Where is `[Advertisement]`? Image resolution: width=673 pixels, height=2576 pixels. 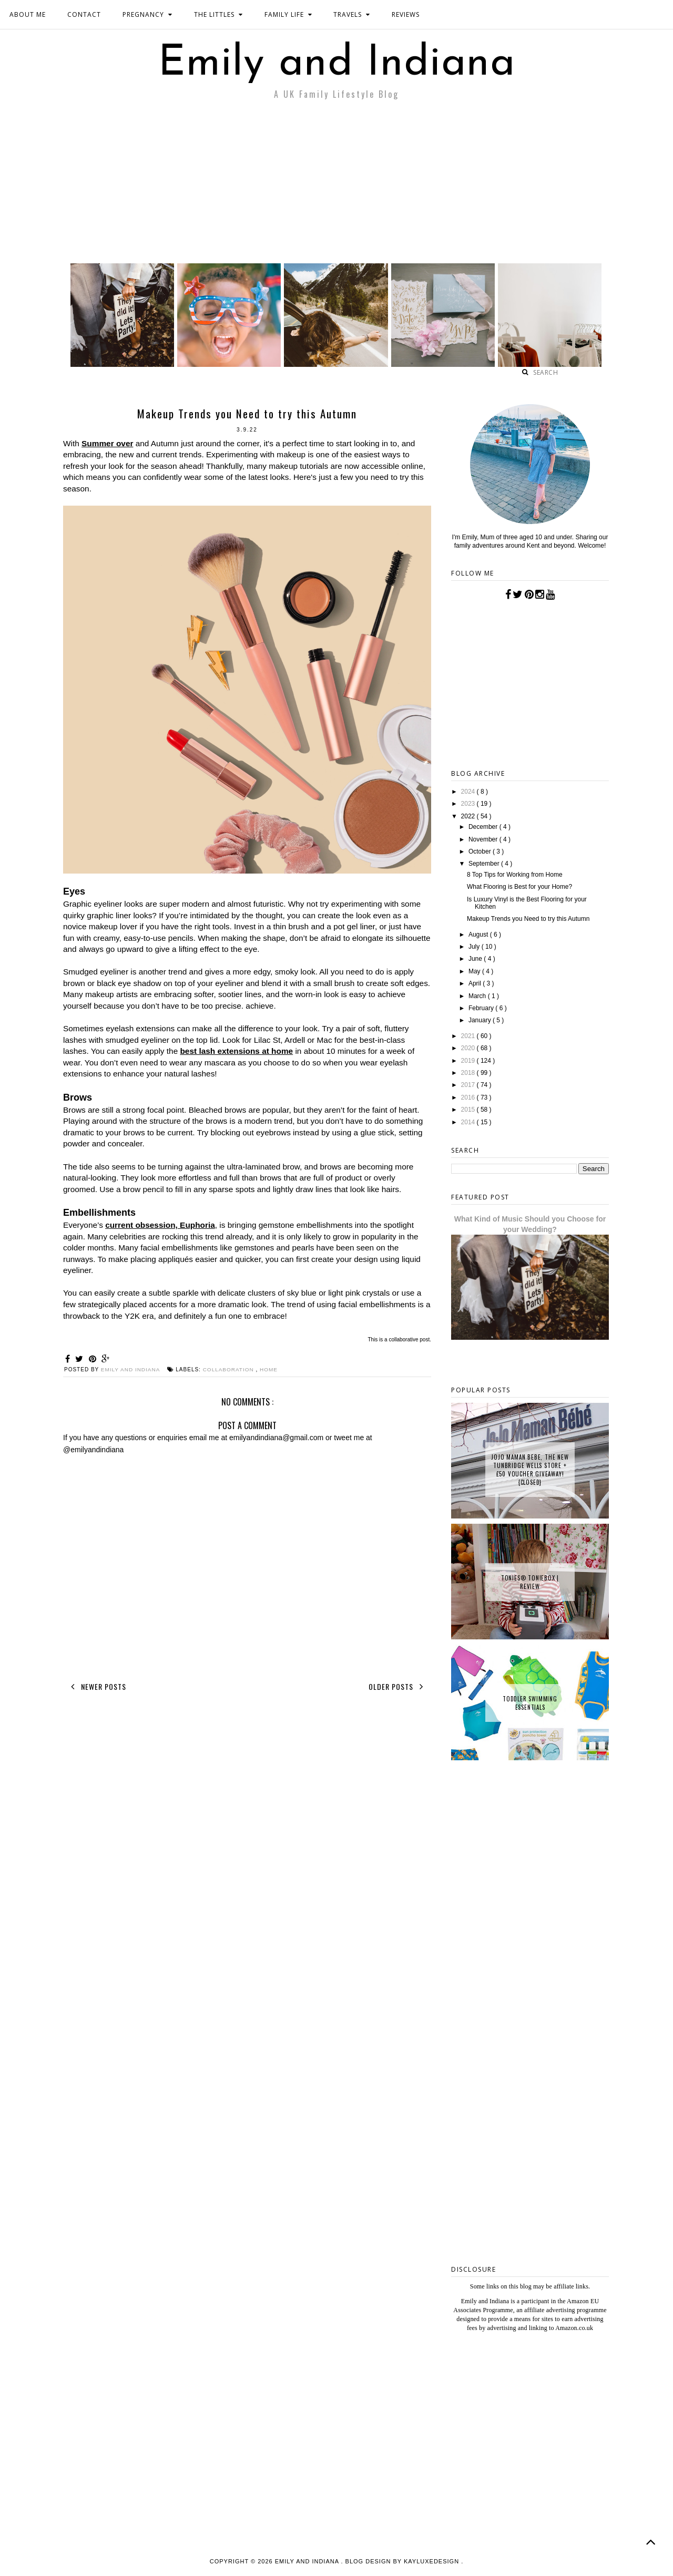
[Advertisement] is located at coordinates (336, 184).